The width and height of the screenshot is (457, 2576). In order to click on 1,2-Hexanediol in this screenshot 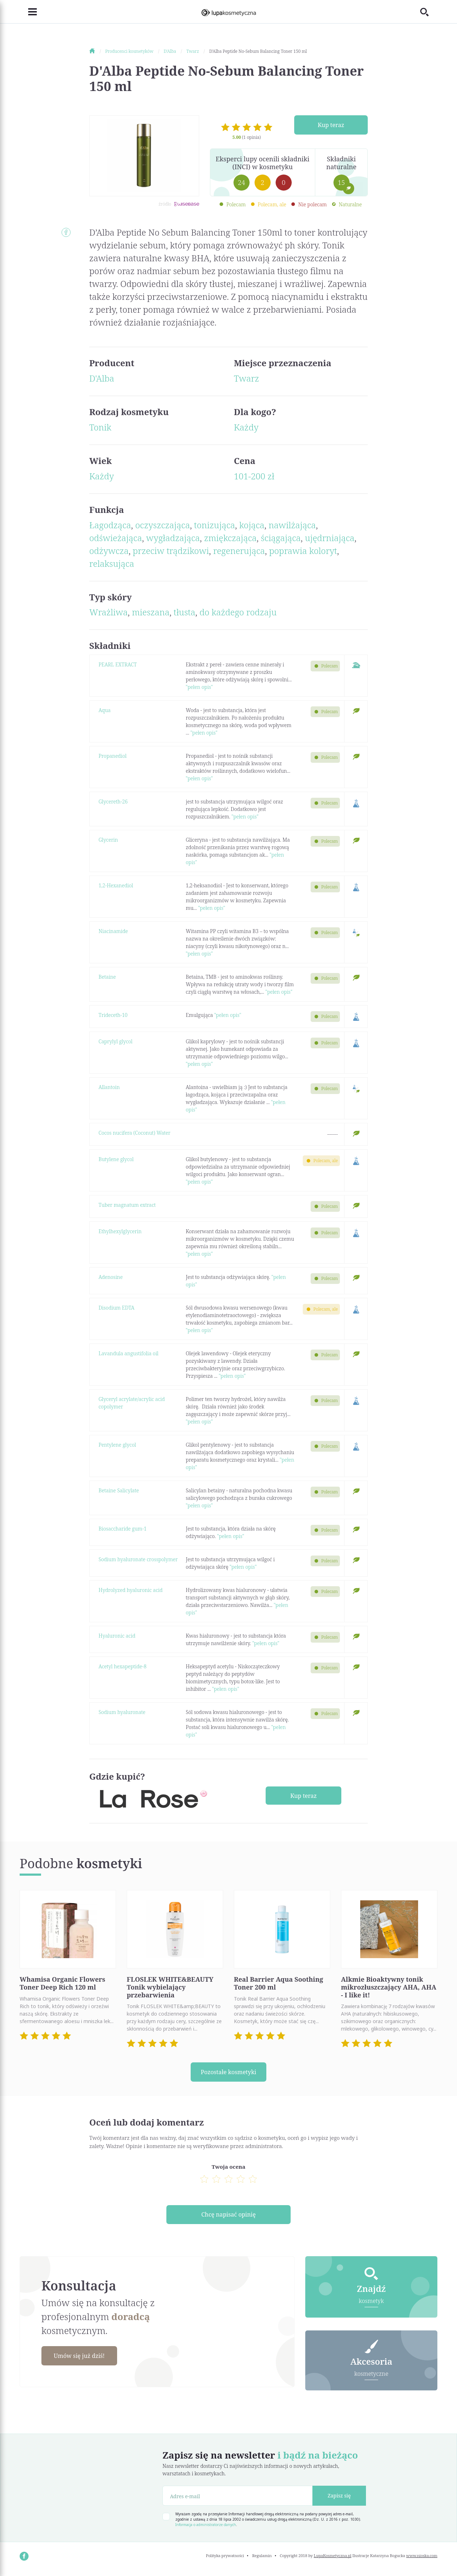, I will do `click(116, 885)`.